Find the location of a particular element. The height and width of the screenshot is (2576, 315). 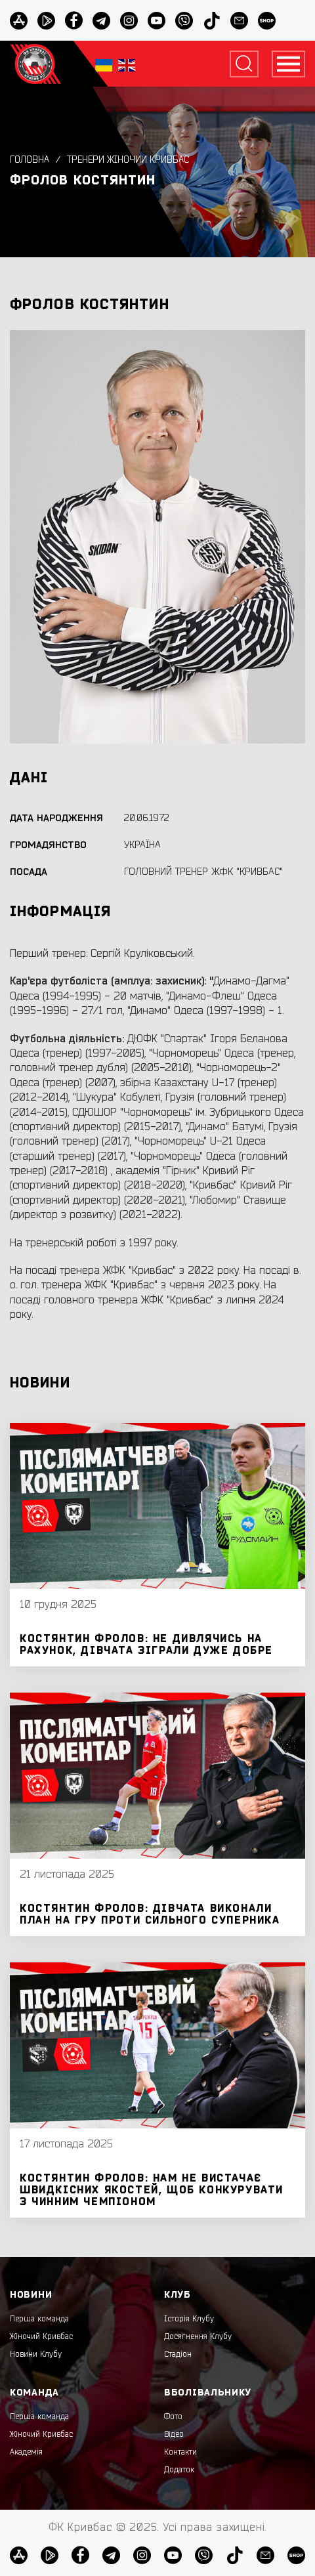

Відео is located at coordinates (174, 2434).